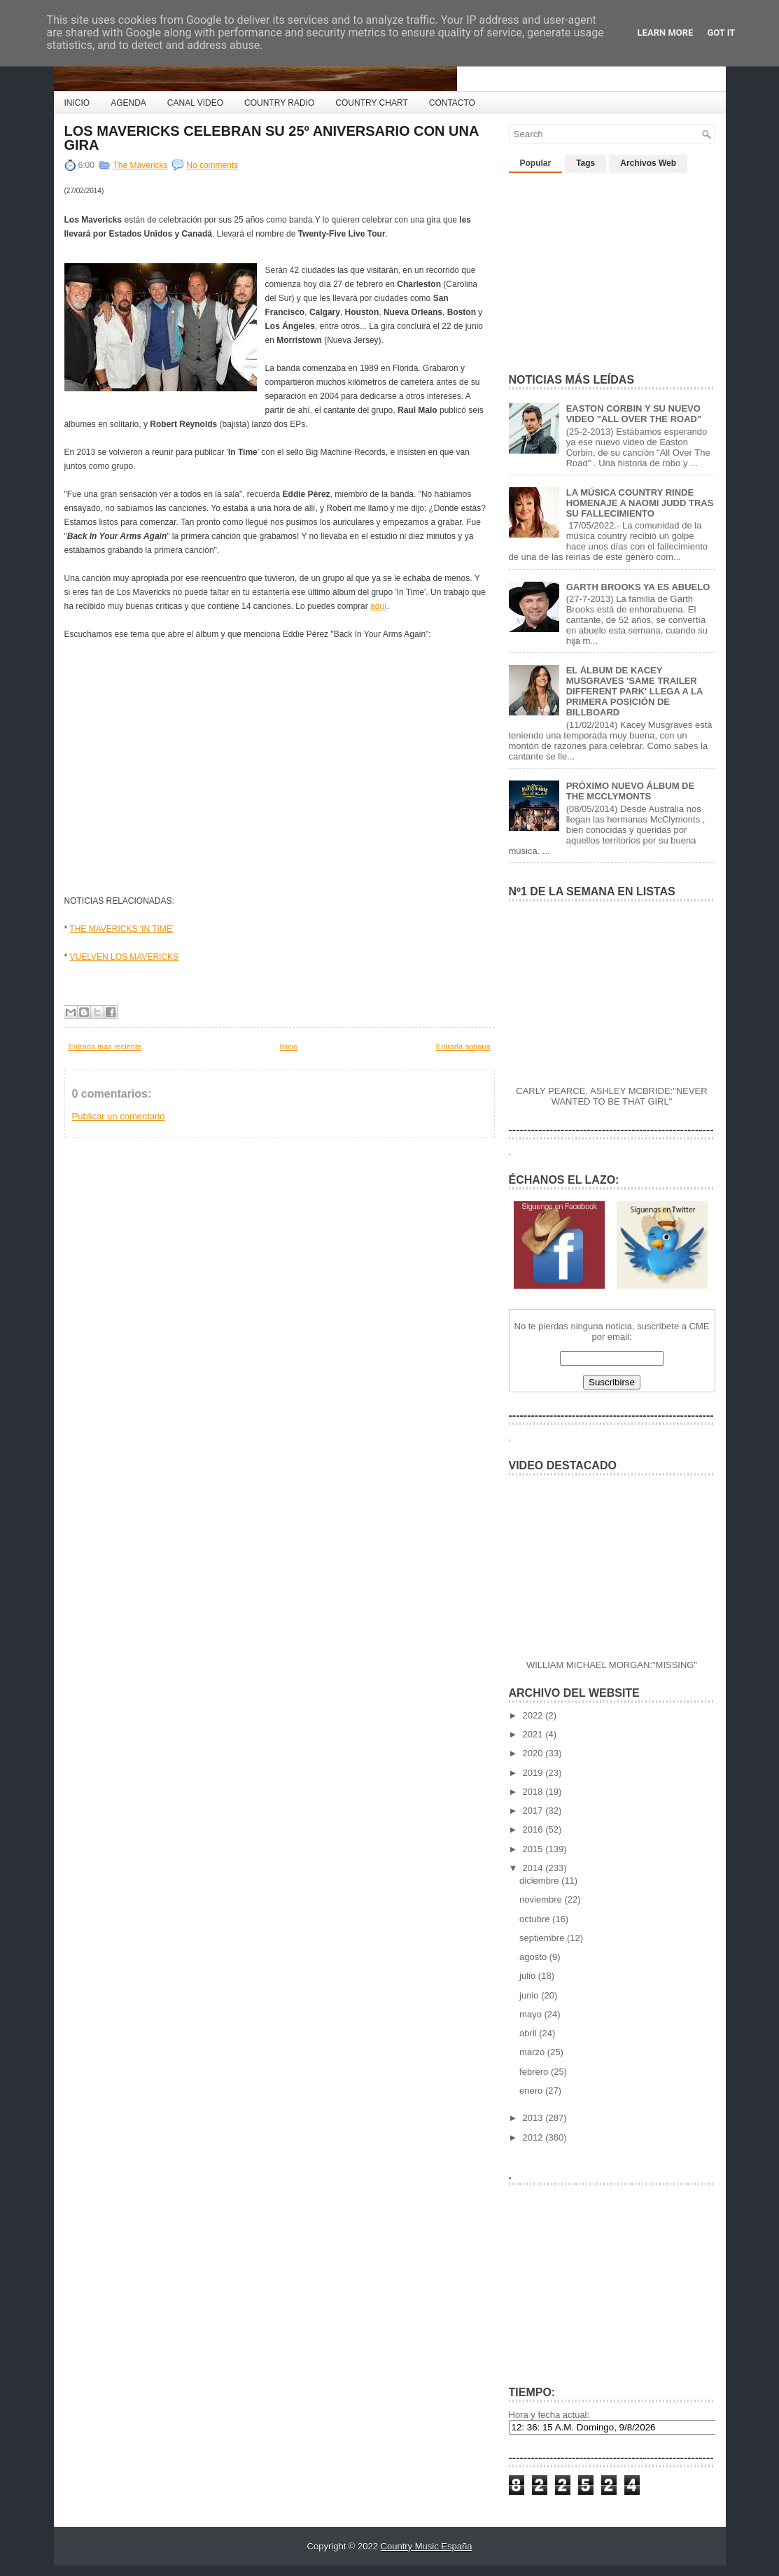 The width and height of the screenshot is (779, 2576). Describe the element at coordinates (452, 103) in the screenshot. I see `CONTACTO` at that location.